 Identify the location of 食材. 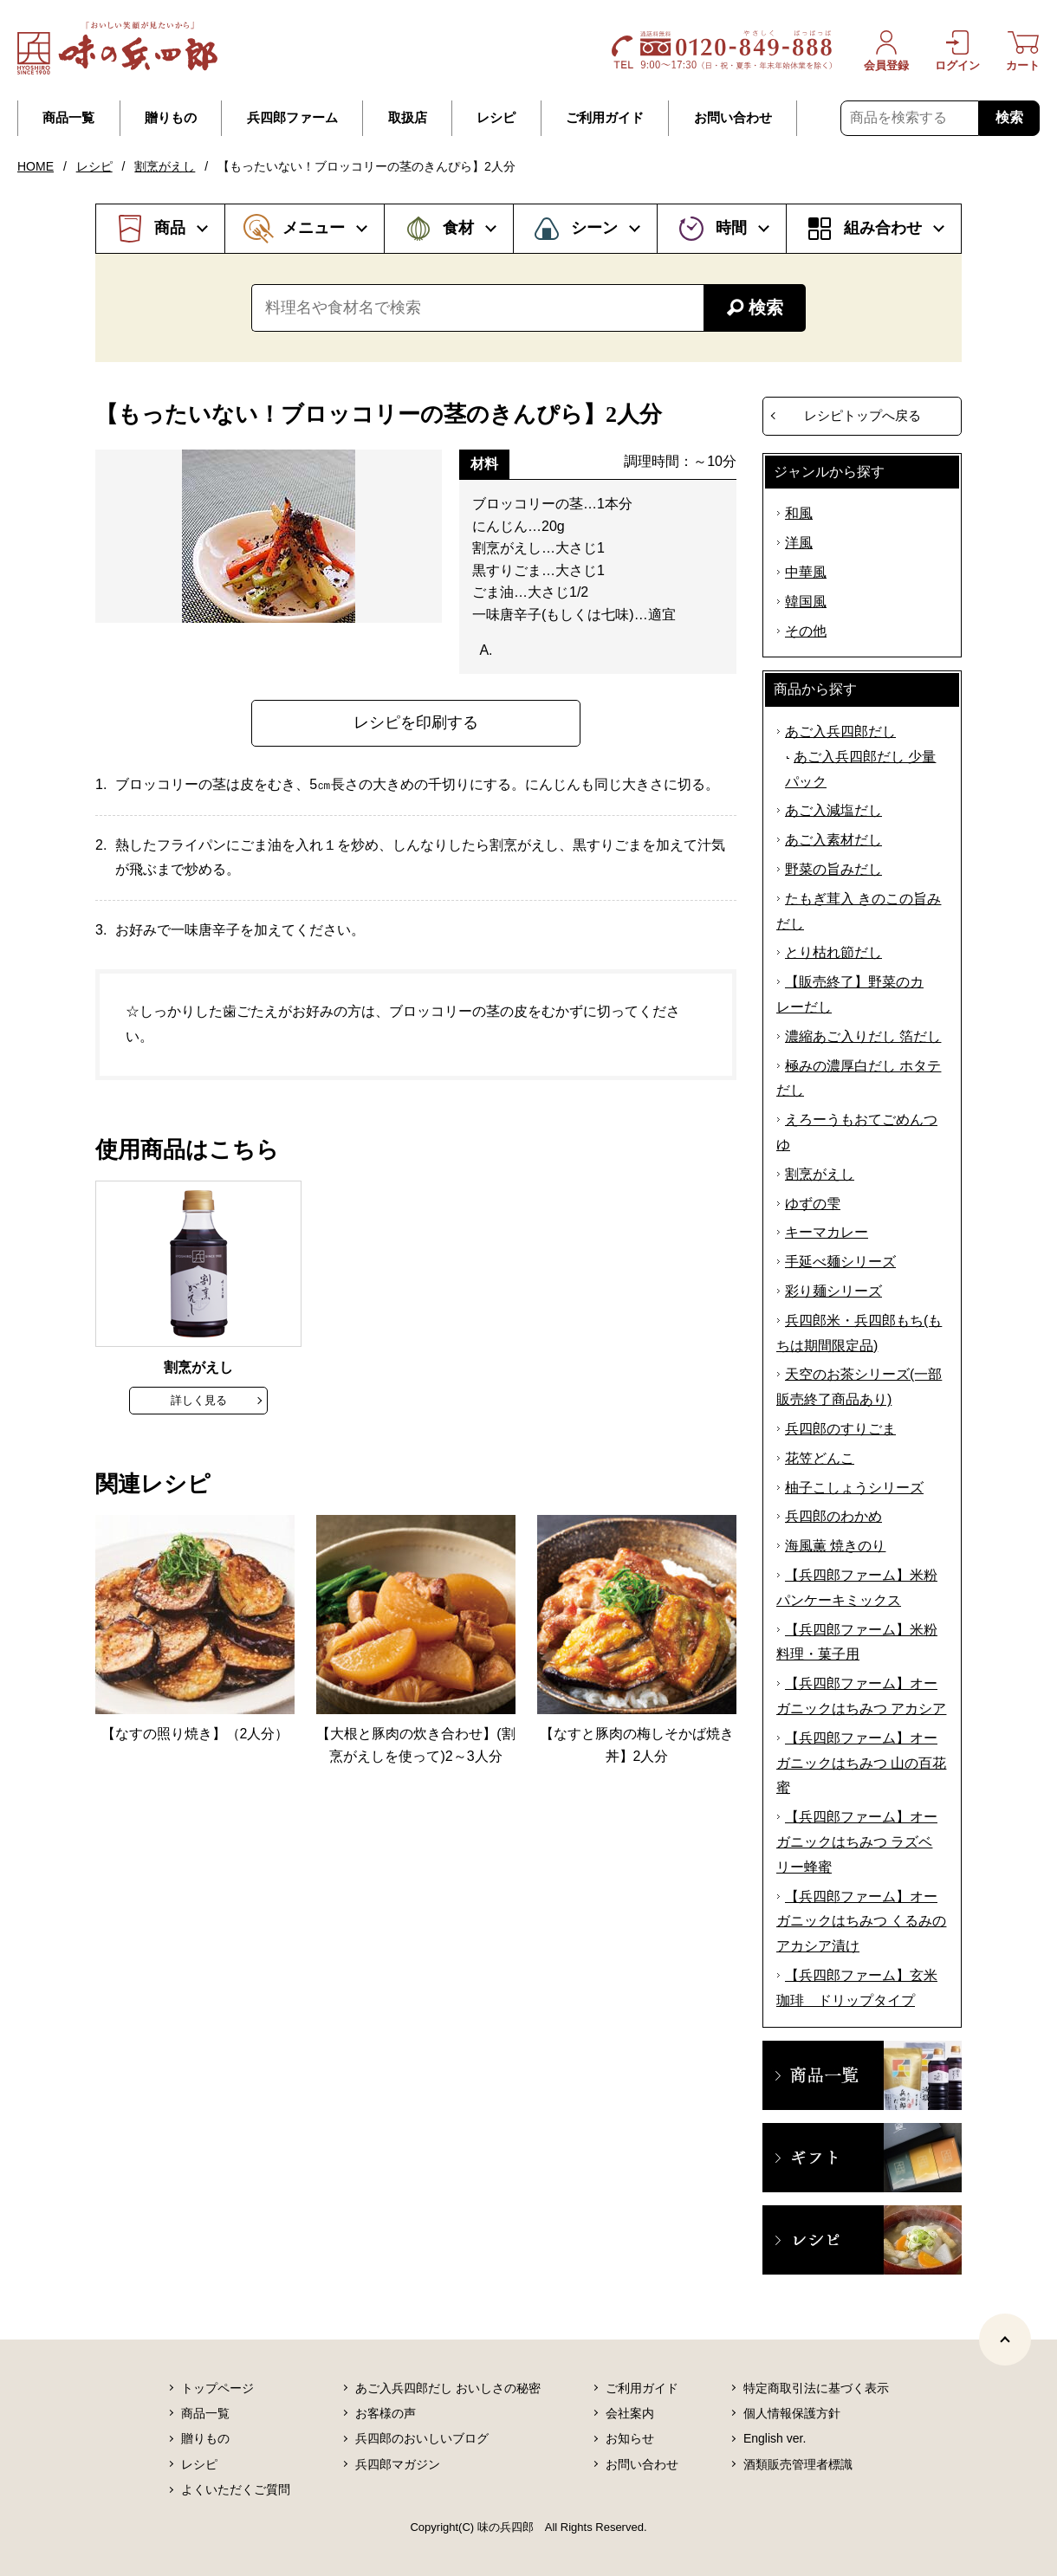
(458, 227).